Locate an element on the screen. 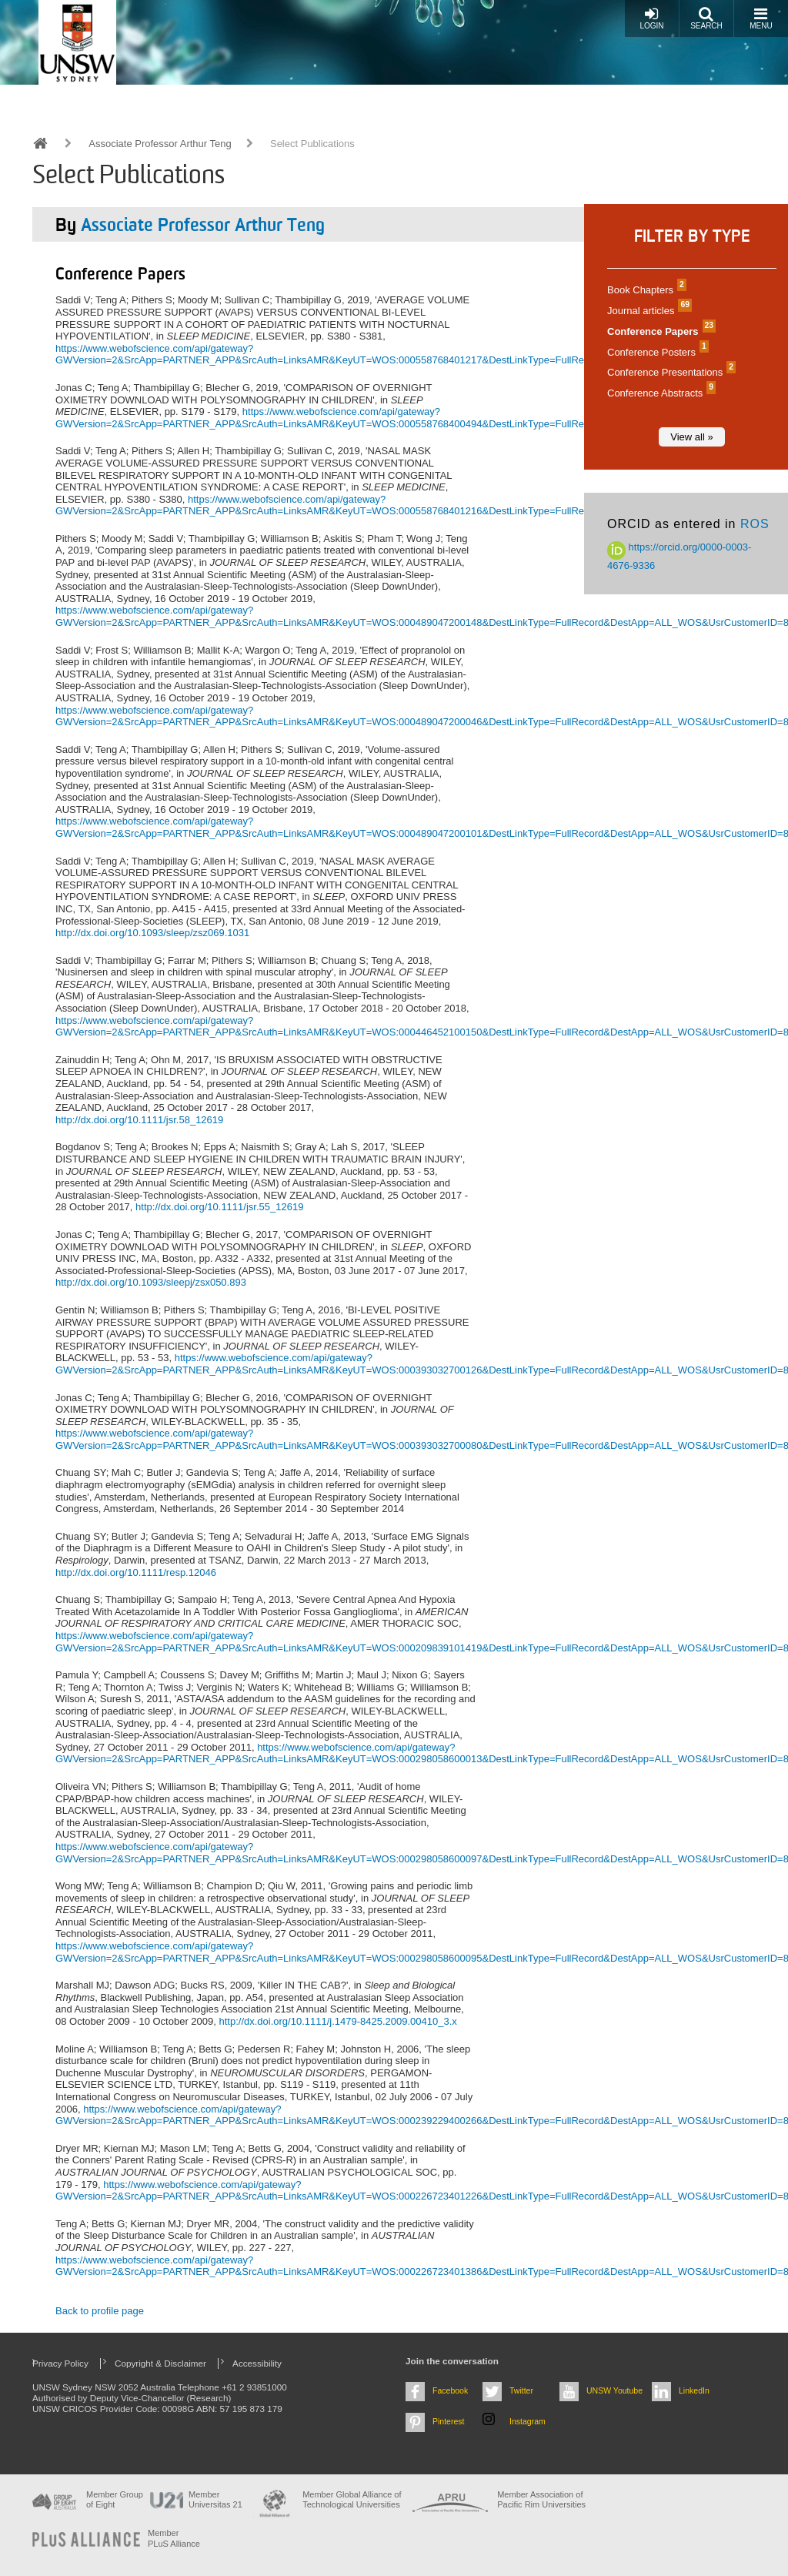 The image size is (788, 2576). LinkedIn is located at coordinates (694, 2390).